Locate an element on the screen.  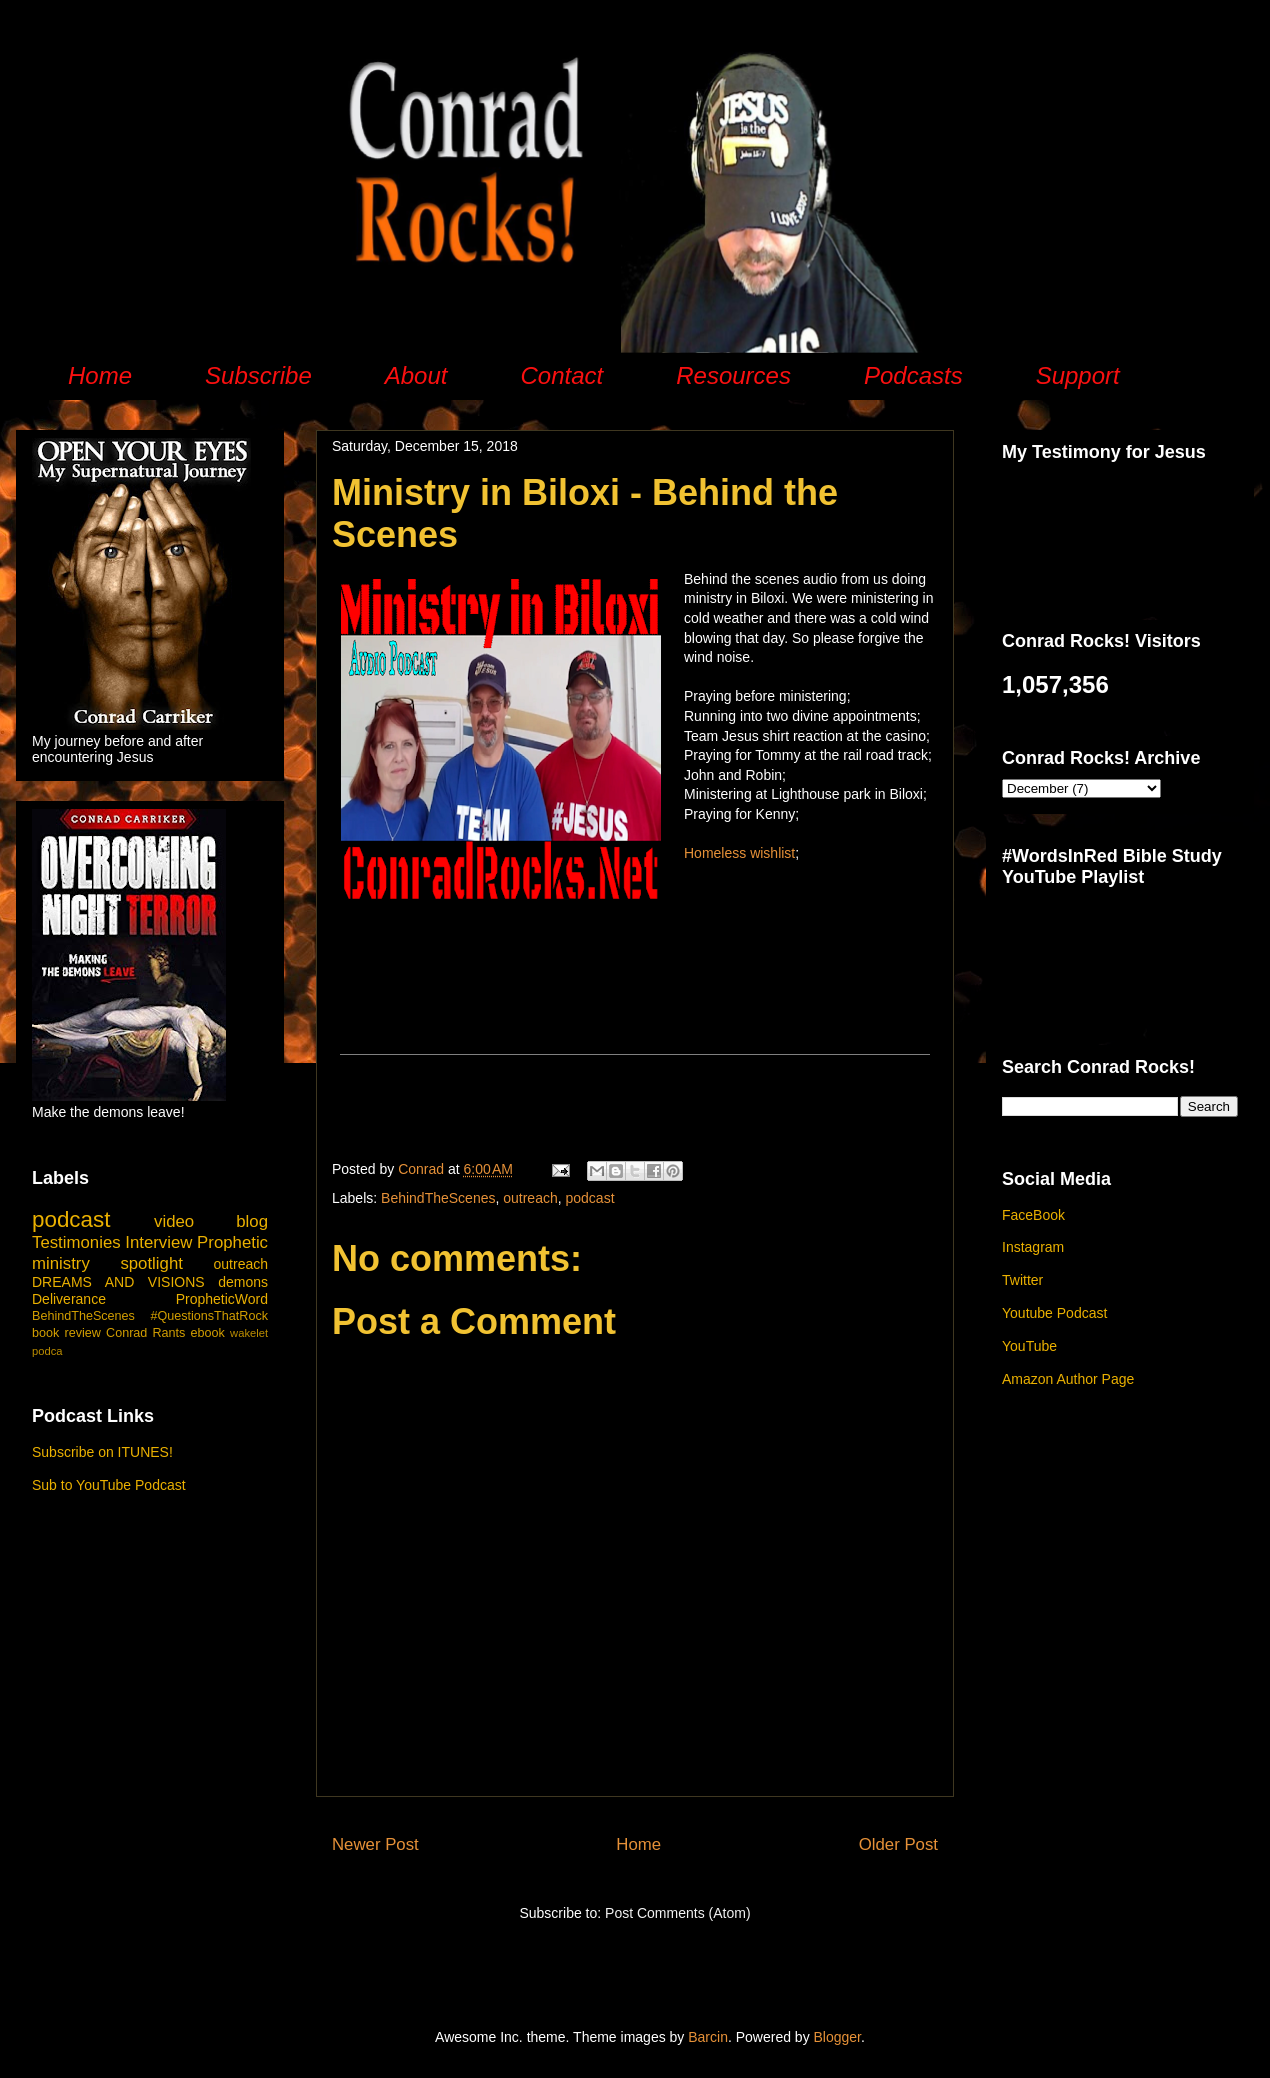
Homeless wishlist is located at coordinates (739, 853).